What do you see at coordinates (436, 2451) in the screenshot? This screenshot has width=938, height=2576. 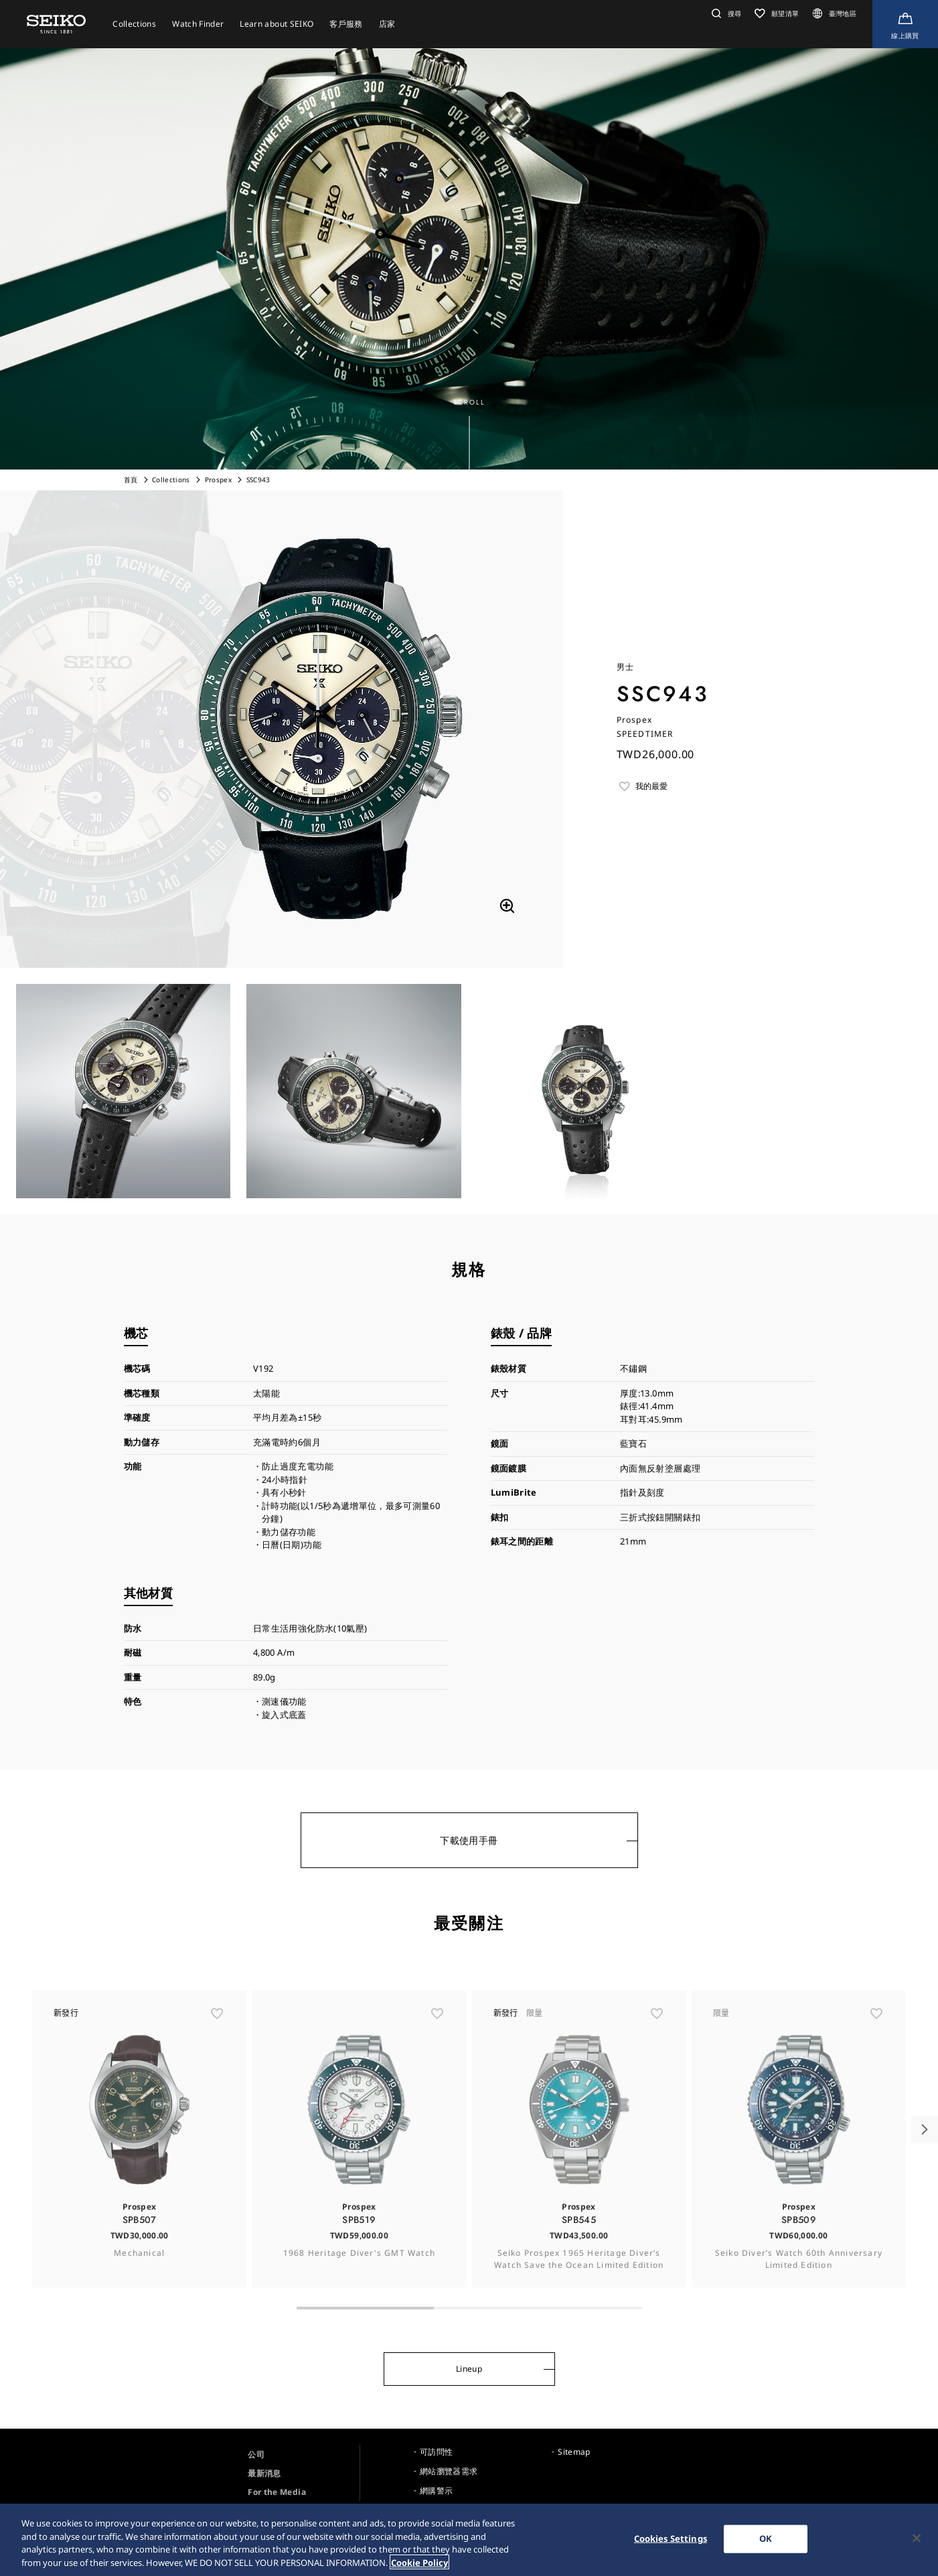 I see `可訪問性` at bounding box center [436, 2451].